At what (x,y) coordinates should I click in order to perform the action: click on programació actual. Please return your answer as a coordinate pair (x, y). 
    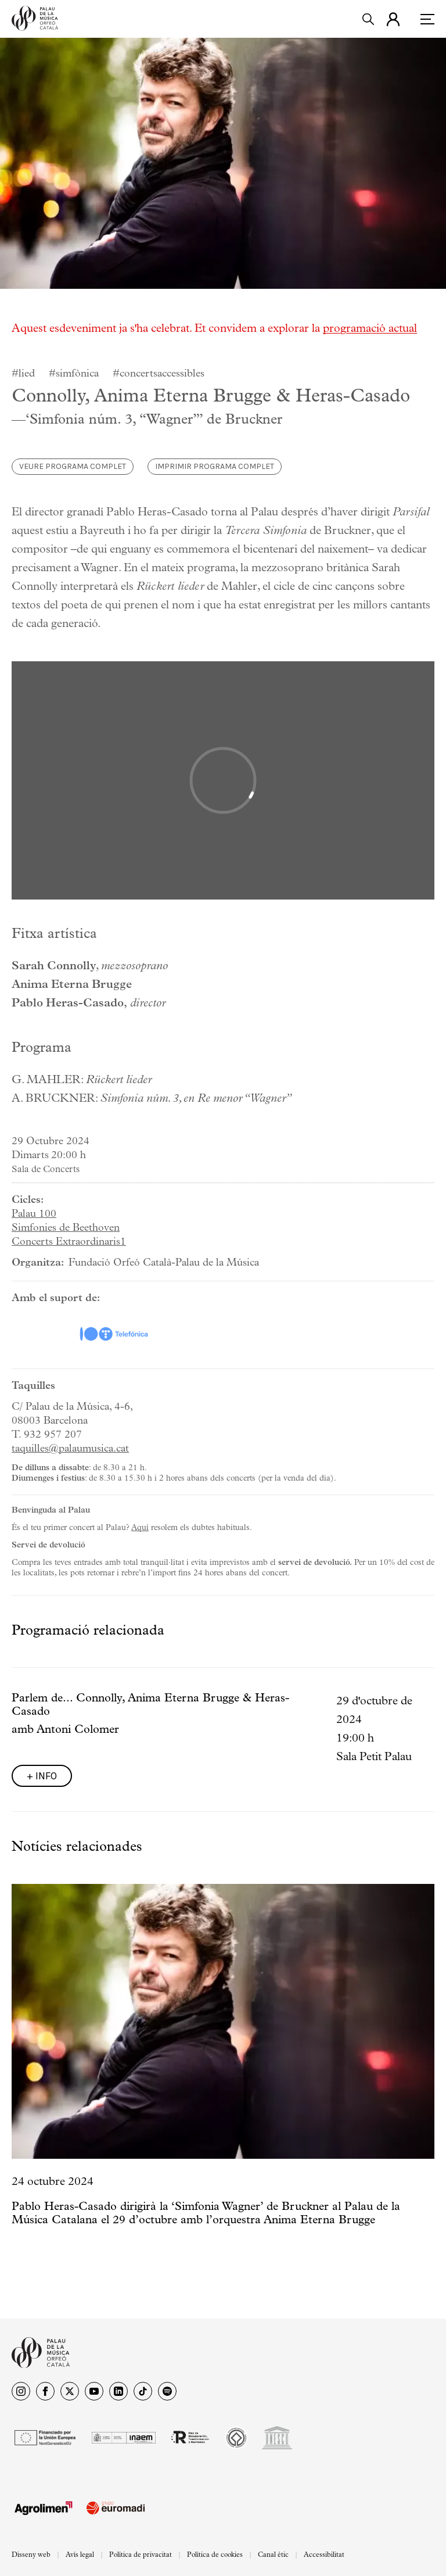
    Looking at the image, I should click on (370, 329).